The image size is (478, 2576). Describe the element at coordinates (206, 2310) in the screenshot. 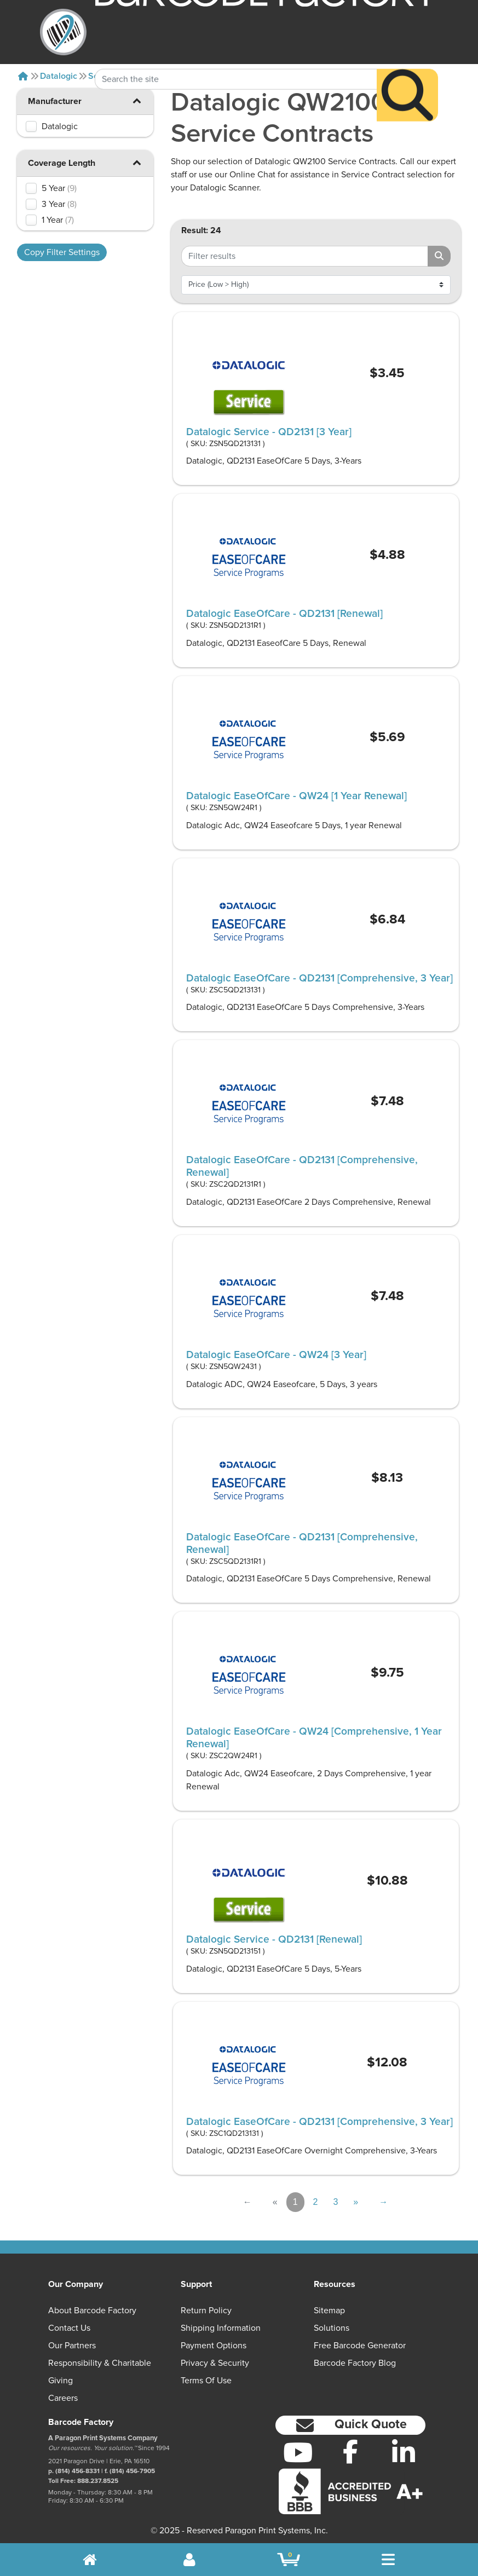

I see `Return Policy` at that location.